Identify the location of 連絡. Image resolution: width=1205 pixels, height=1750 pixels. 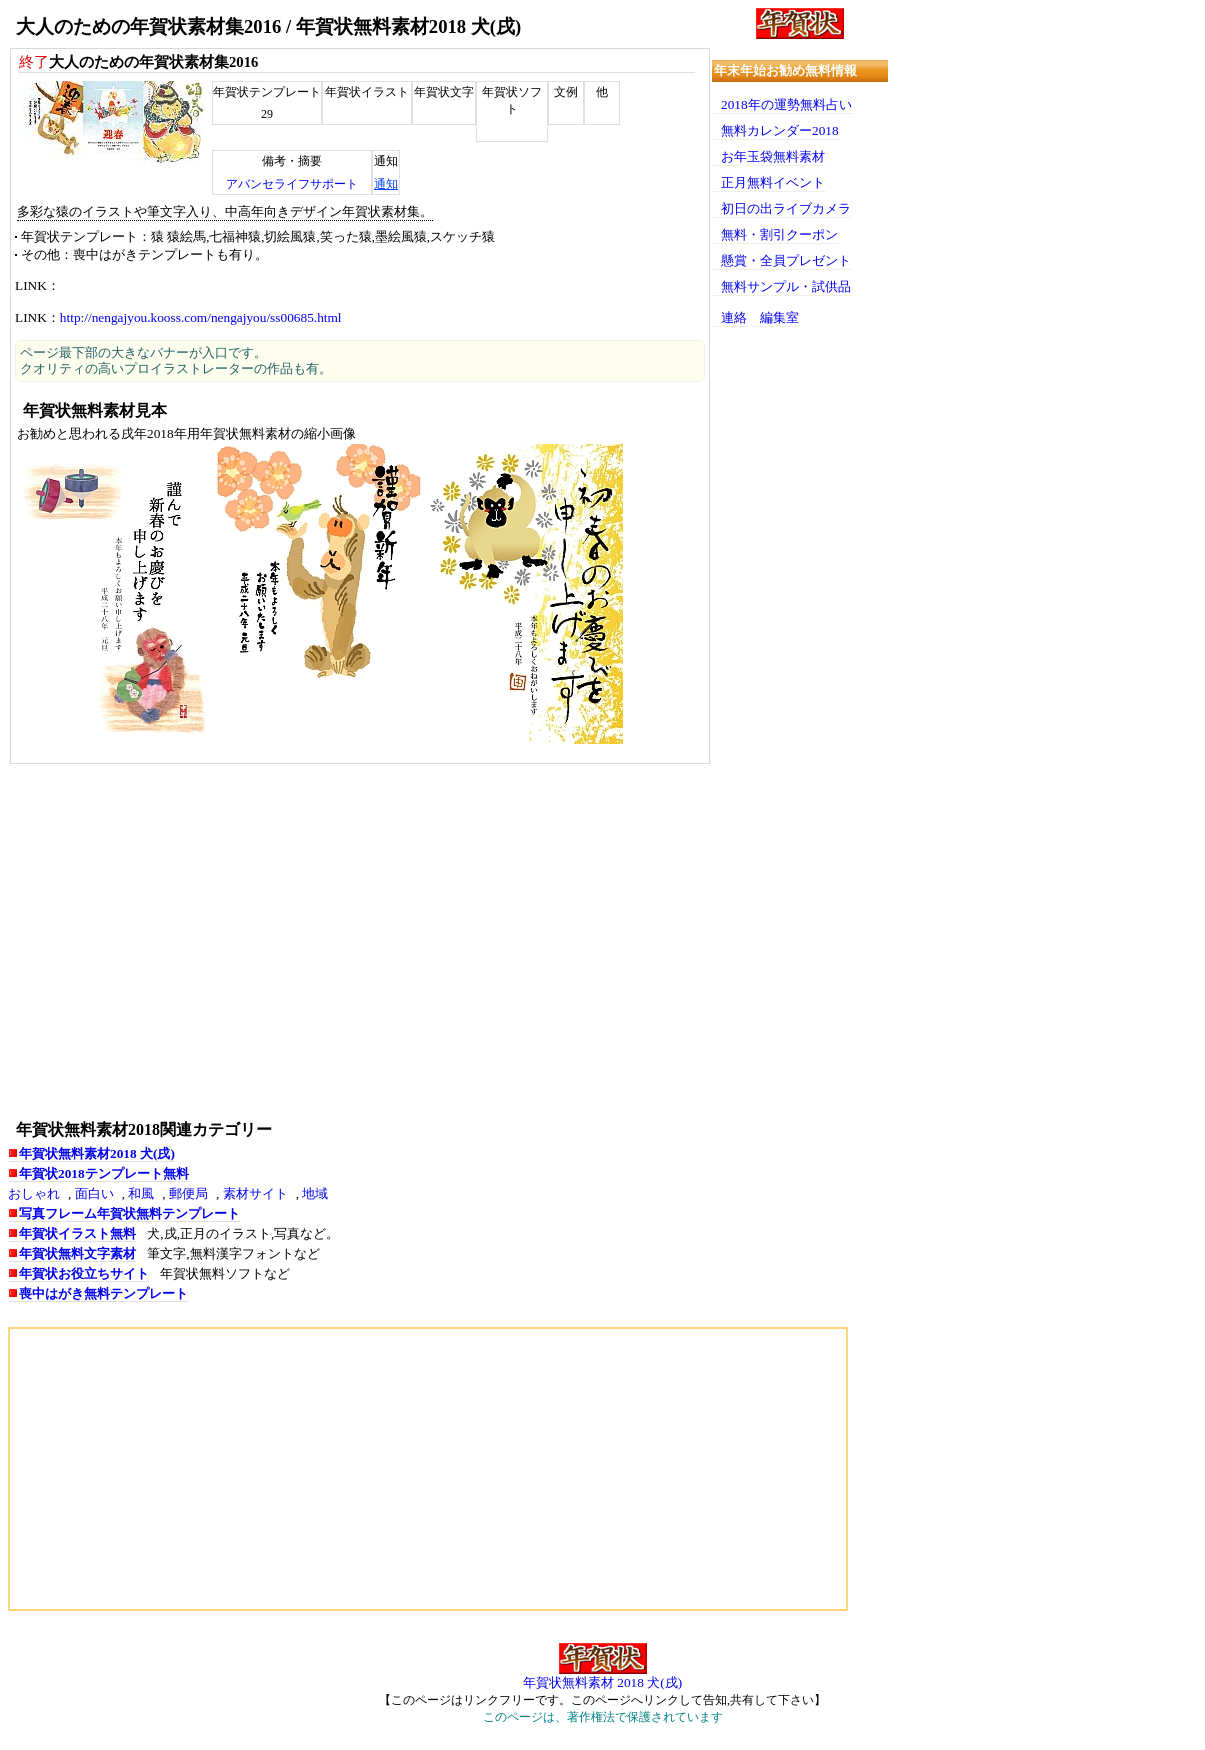
(734, 317).